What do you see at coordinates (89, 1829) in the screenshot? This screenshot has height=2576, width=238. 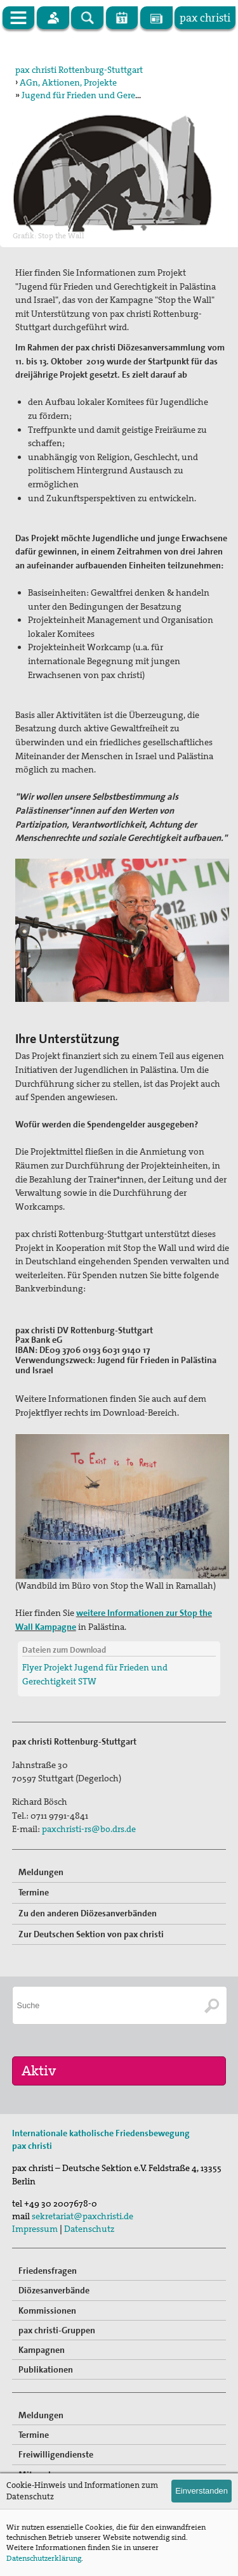 I see `paxchristi-rs@bo.drs.de` at bounding box center [89, 1829].